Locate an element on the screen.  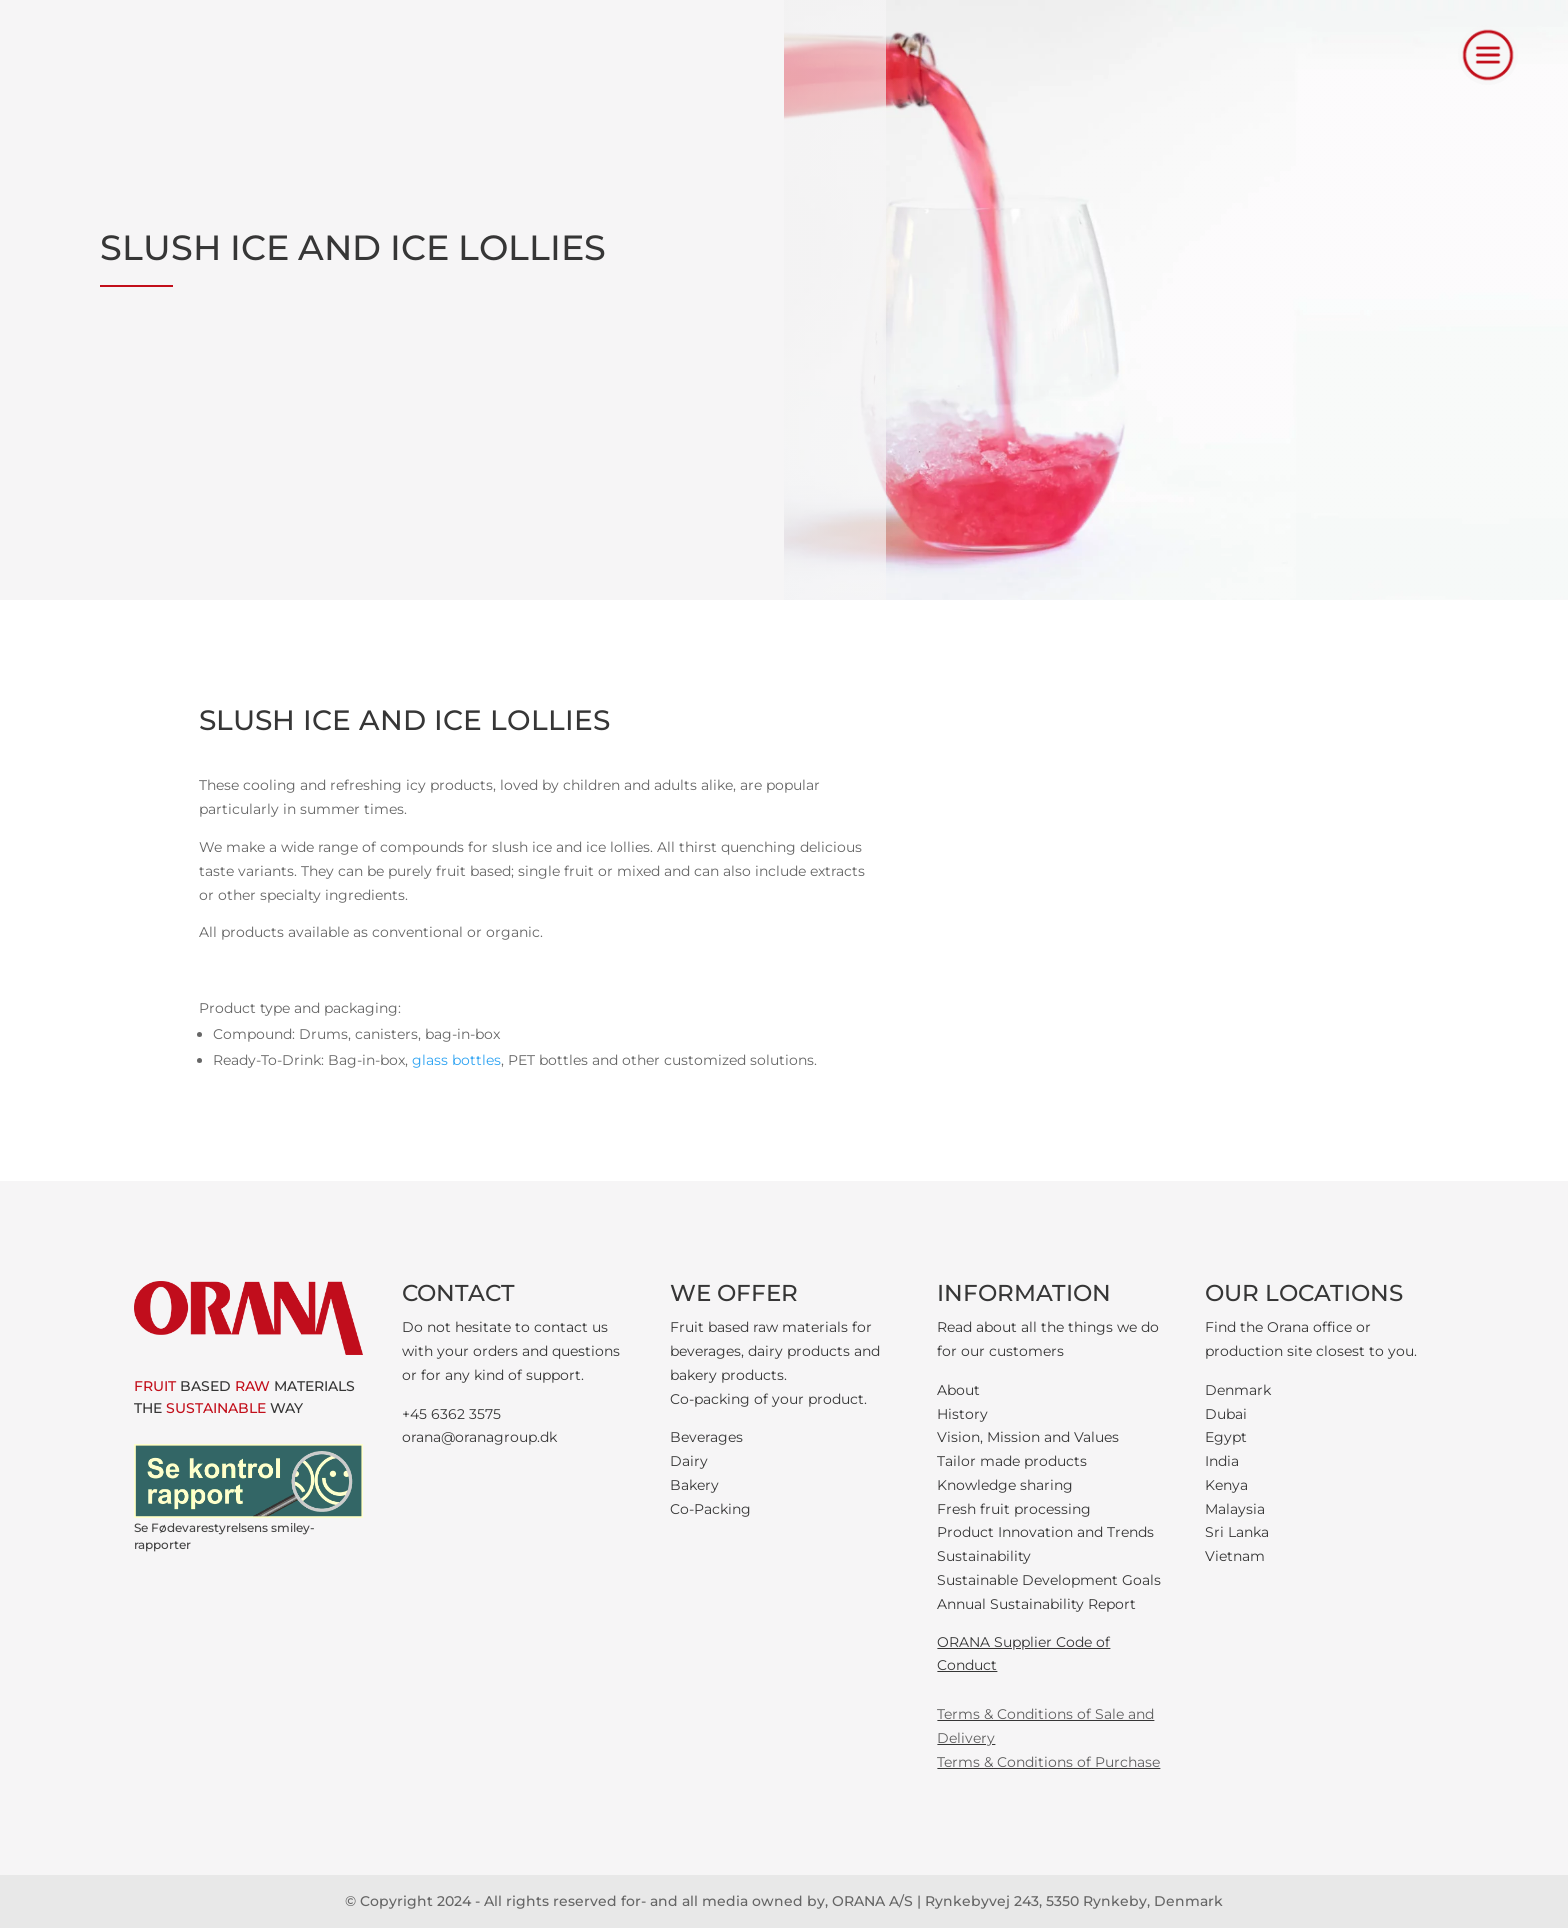
Beverages is located at coordinates (706, 1437).